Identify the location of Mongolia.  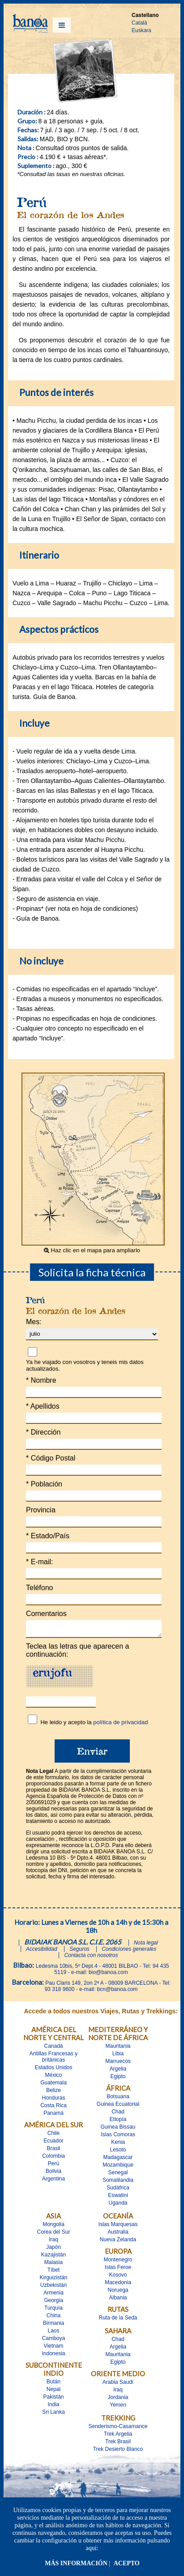
(53, 2227).